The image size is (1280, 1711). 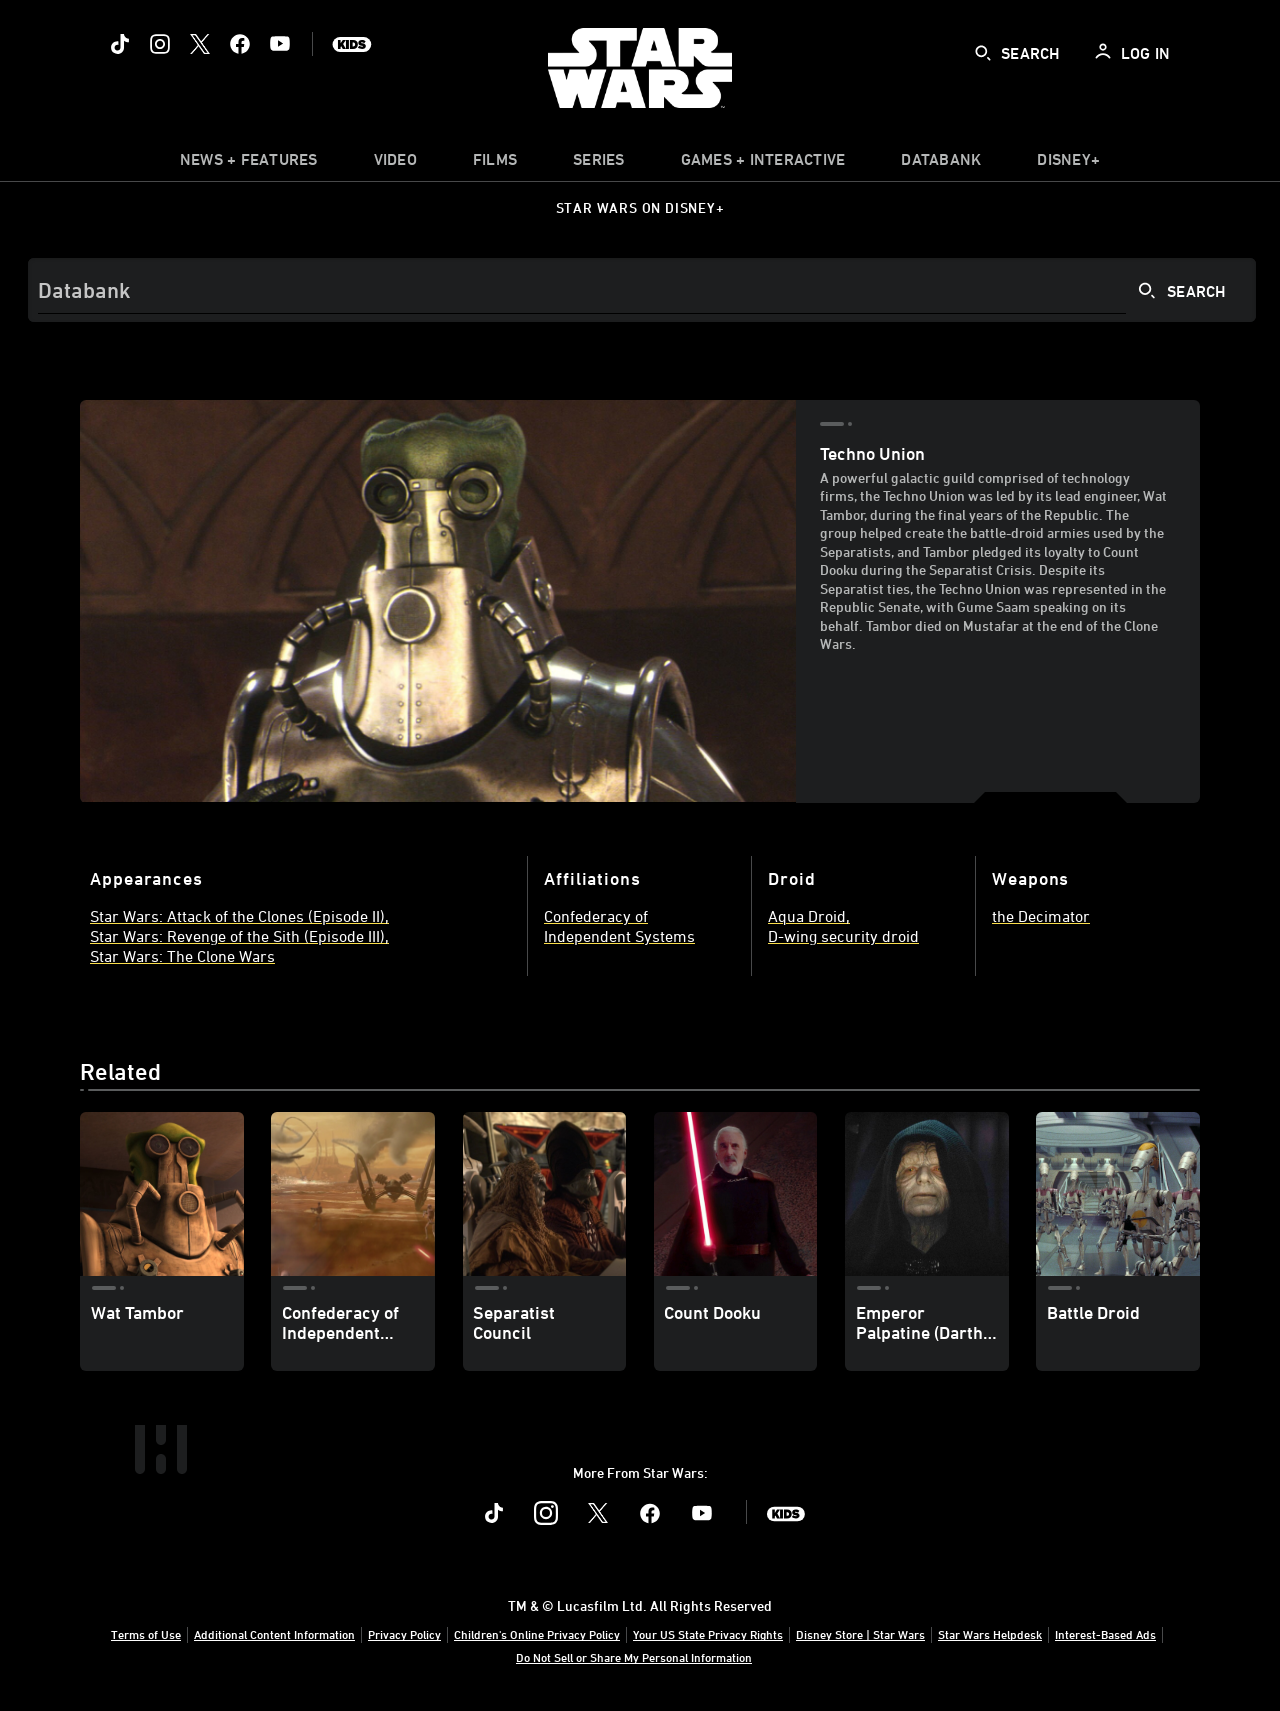 What do you see at coordinates (1105, 1634) in the screenshot?
I see `Interest-Based Ads` at bounding box center [1105, 1634].